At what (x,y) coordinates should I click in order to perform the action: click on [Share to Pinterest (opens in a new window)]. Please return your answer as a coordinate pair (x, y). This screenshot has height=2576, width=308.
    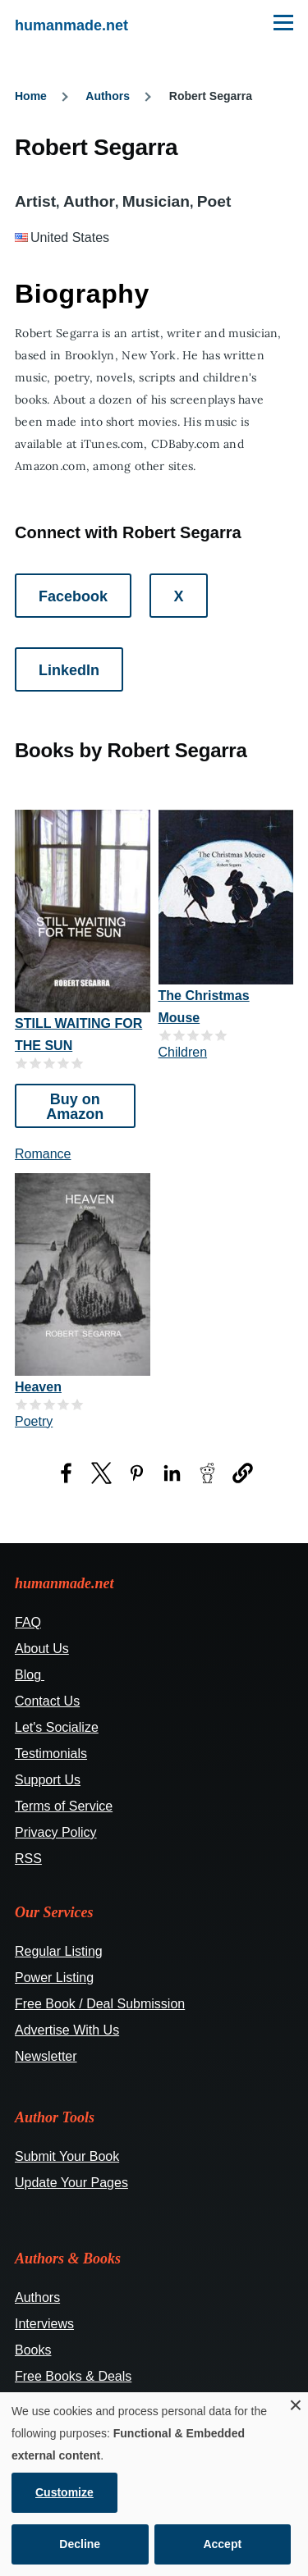
    Looking at the image, I should click on (136, 1473).